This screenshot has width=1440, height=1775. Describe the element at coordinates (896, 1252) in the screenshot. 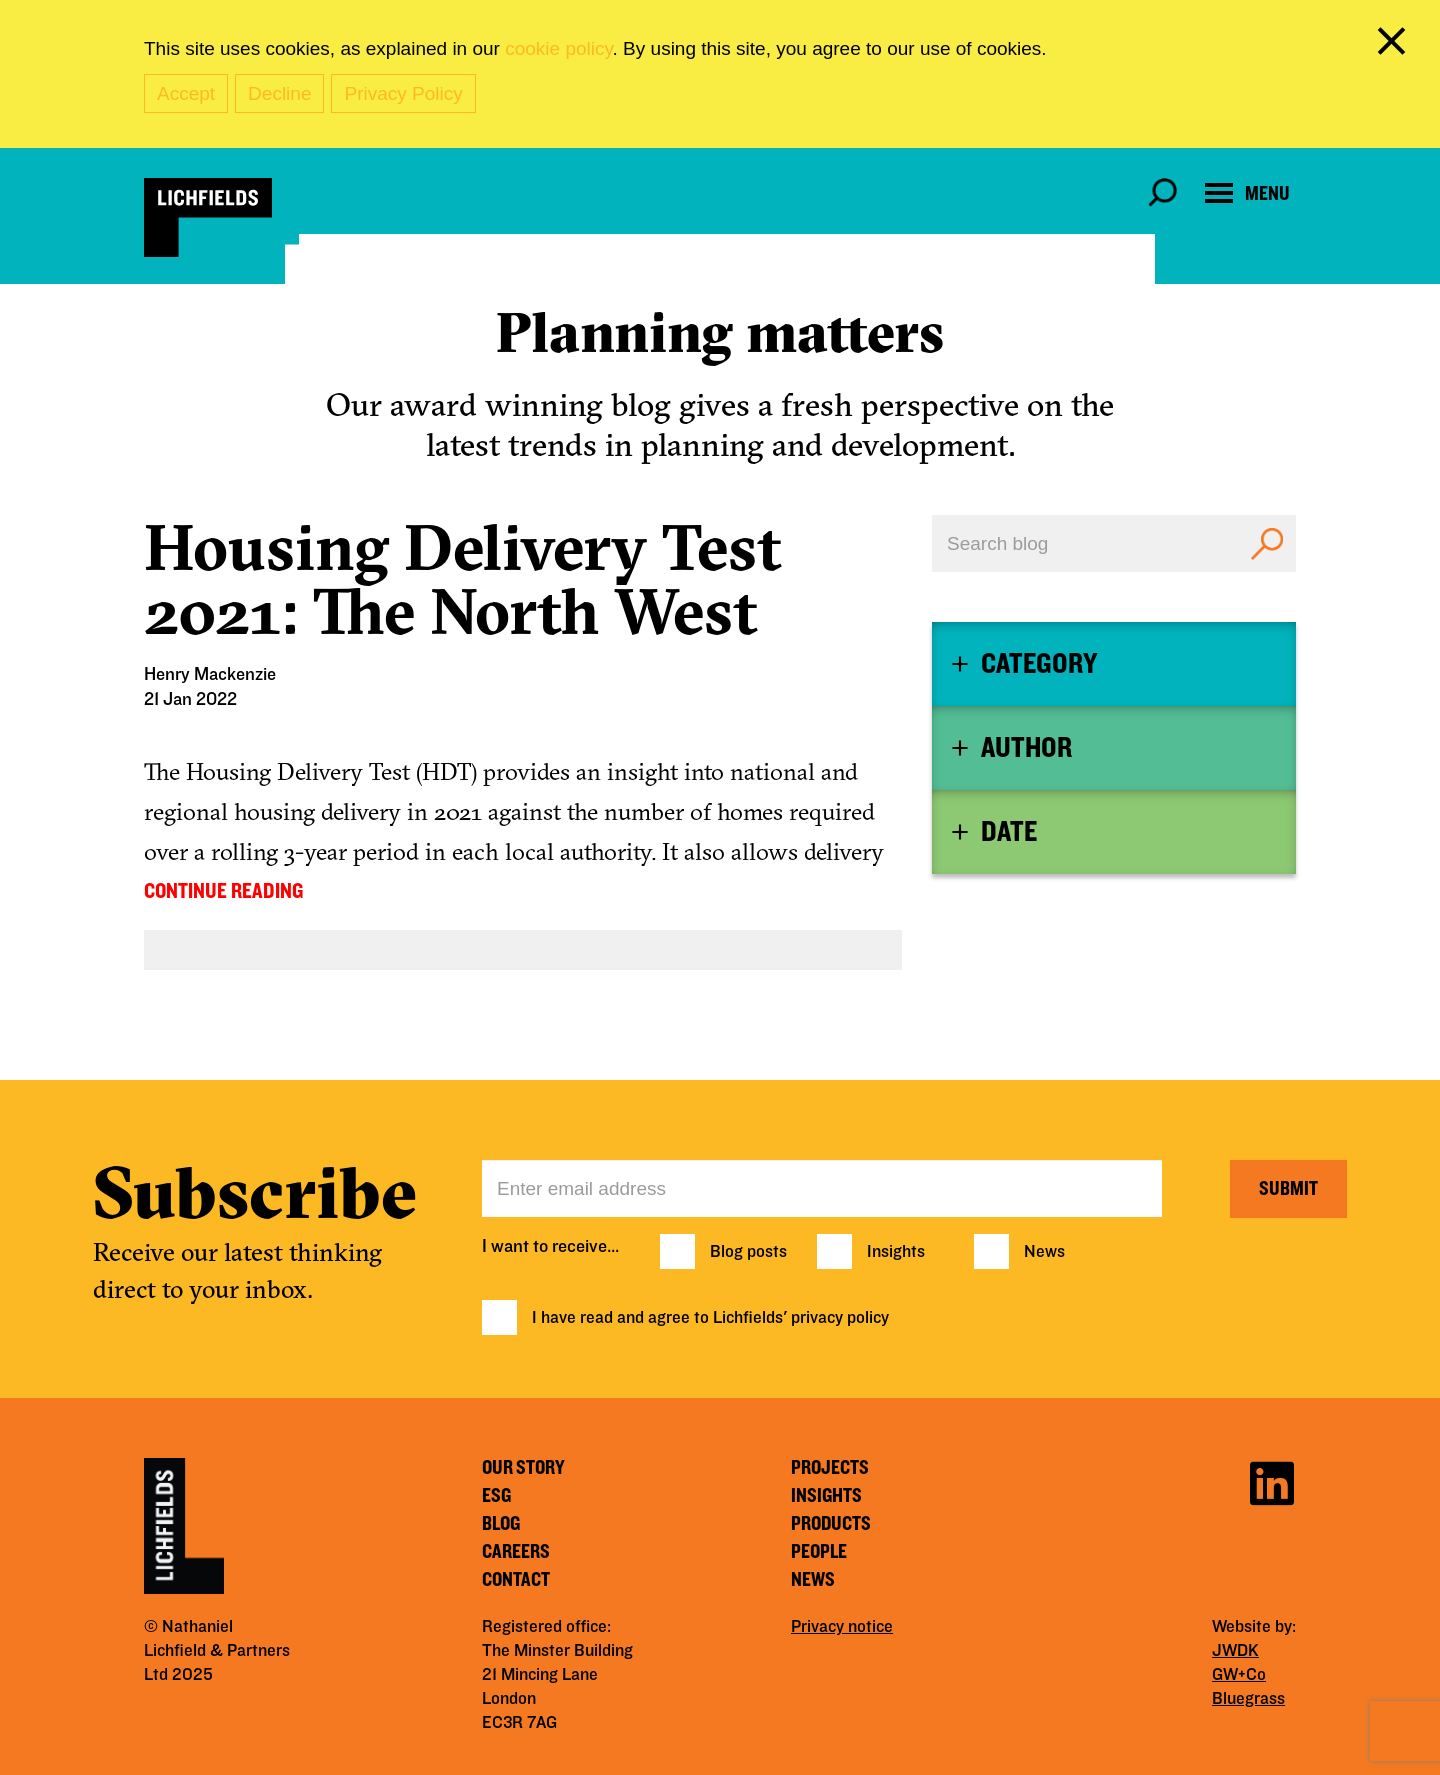

I see `Insights` at that location.